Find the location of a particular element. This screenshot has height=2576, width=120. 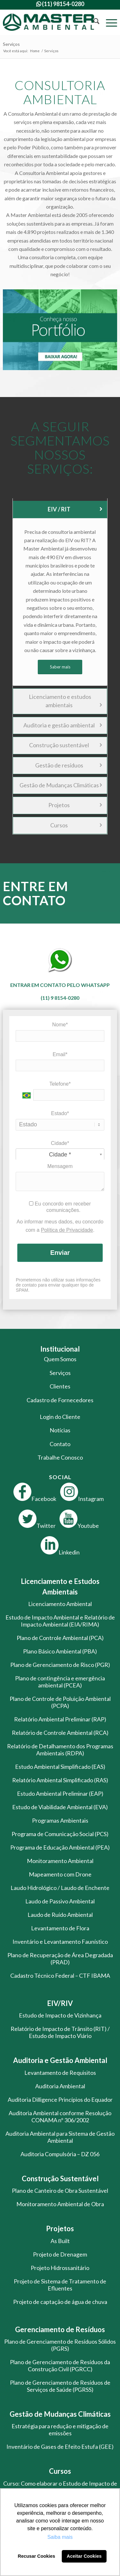

Relatório de Controle Ambiental (RCA) is located at coordinates (60, 1732).